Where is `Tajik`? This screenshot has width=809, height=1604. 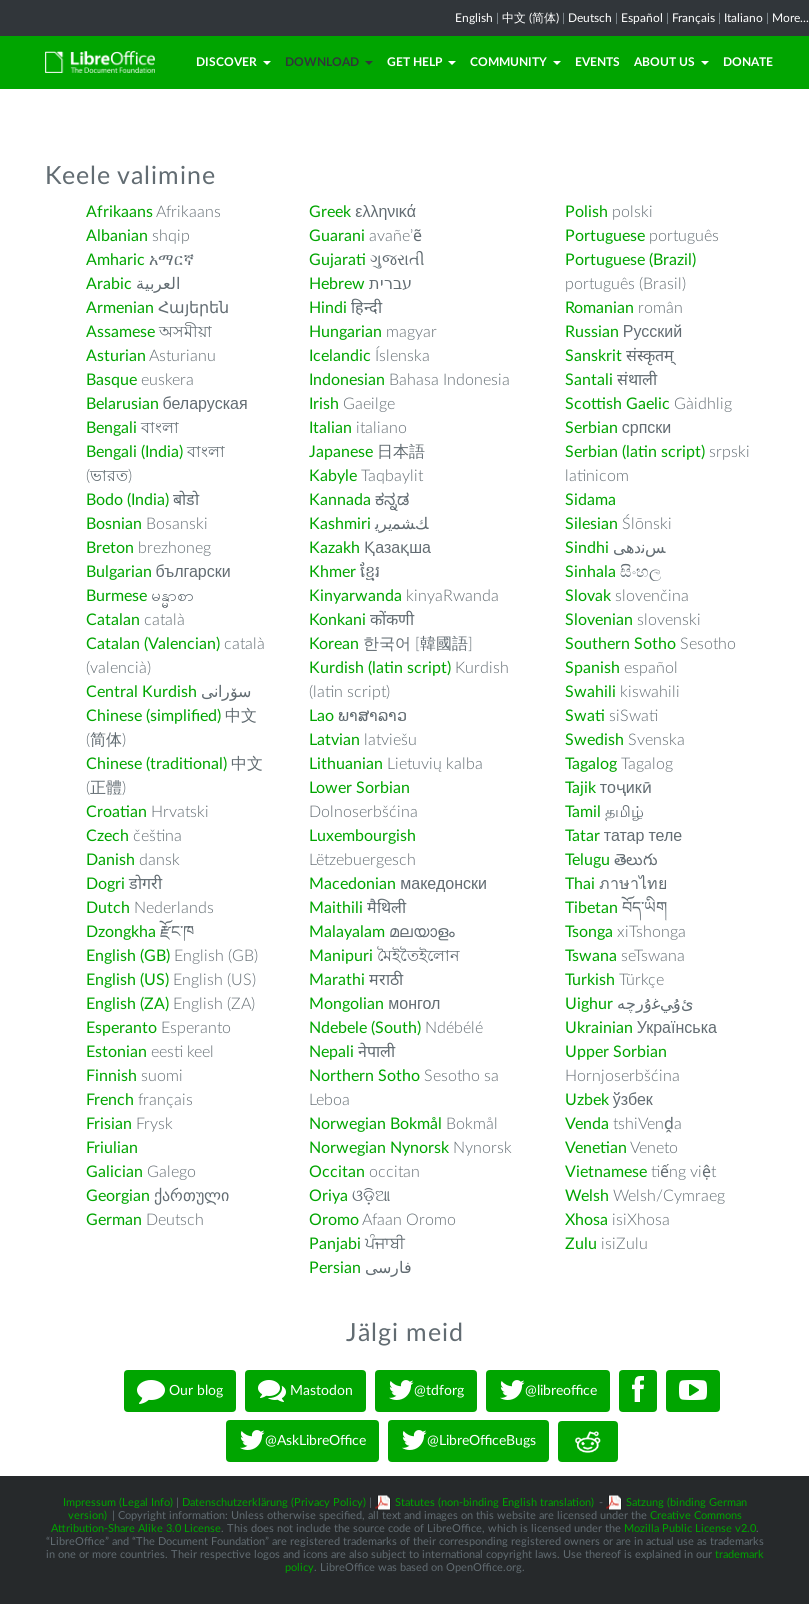
Tajik is located at coordinates (580, 788).